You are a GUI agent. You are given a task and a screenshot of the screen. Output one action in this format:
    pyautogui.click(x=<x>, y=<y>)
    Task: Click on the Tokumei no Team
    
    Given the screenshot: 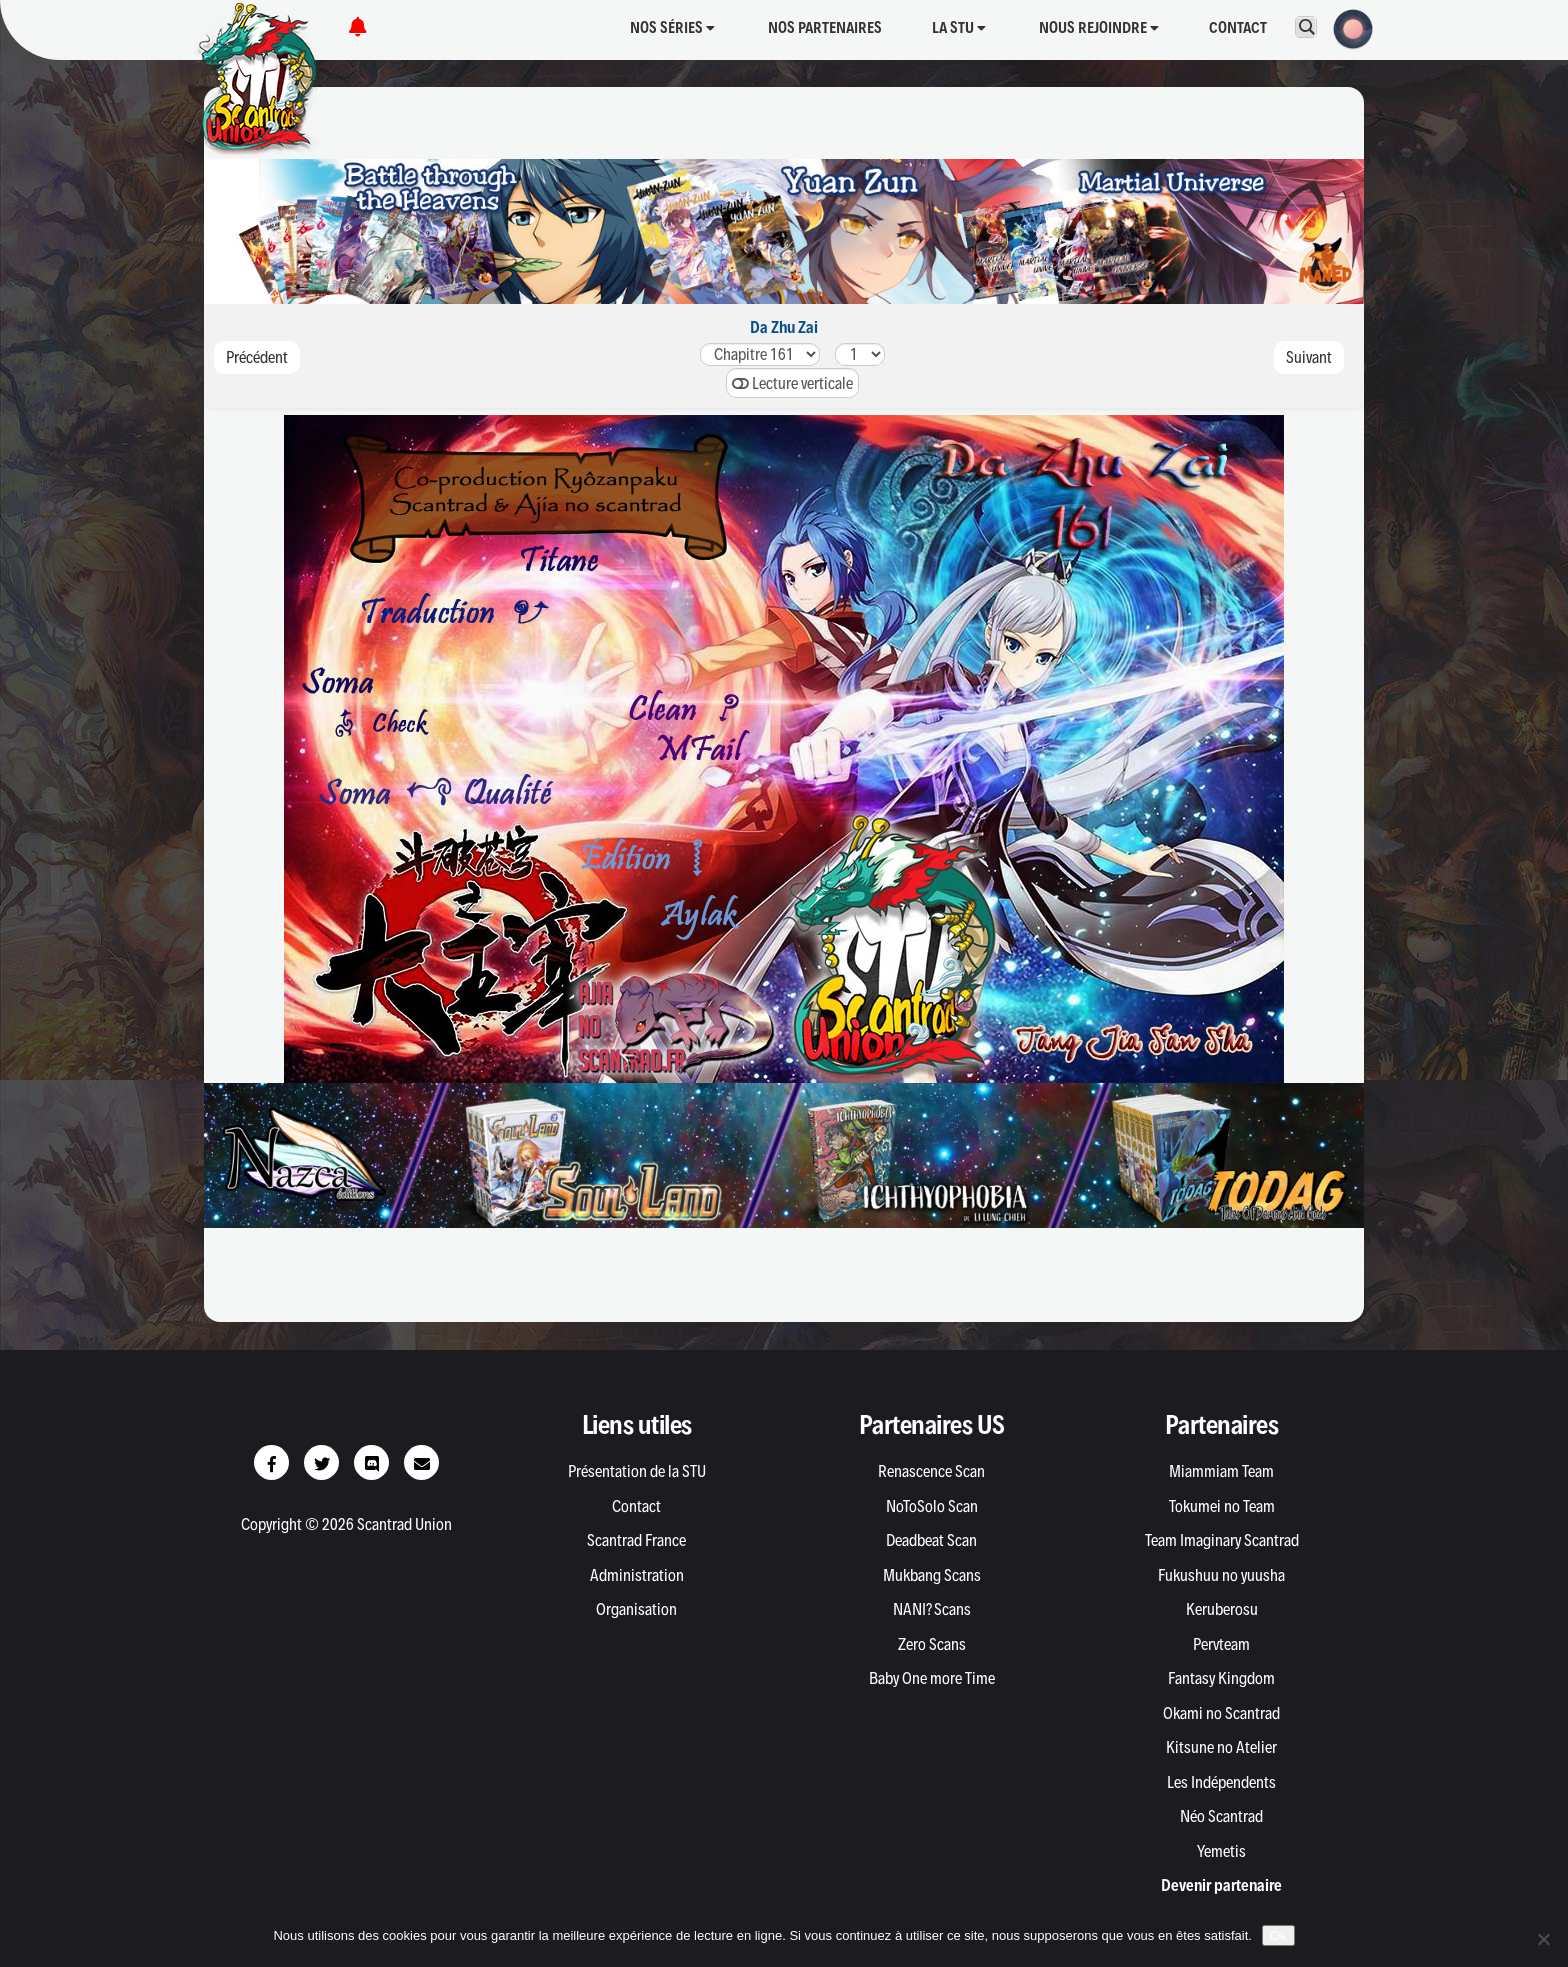 What is the action you would take?
    pyautogui.click(x=1222, y=1506)
    